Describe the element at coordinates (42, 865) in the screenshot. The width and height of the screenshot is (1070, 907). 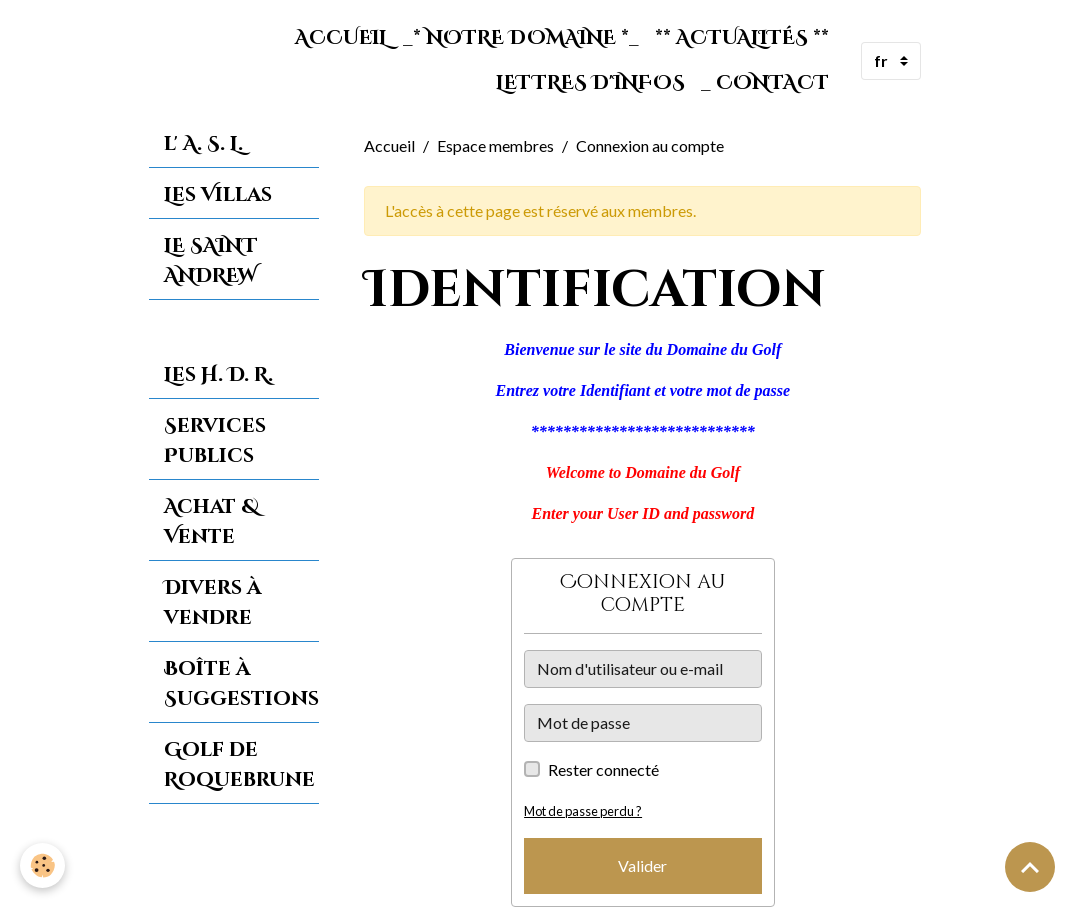
I see `[Cookies]` at that location.